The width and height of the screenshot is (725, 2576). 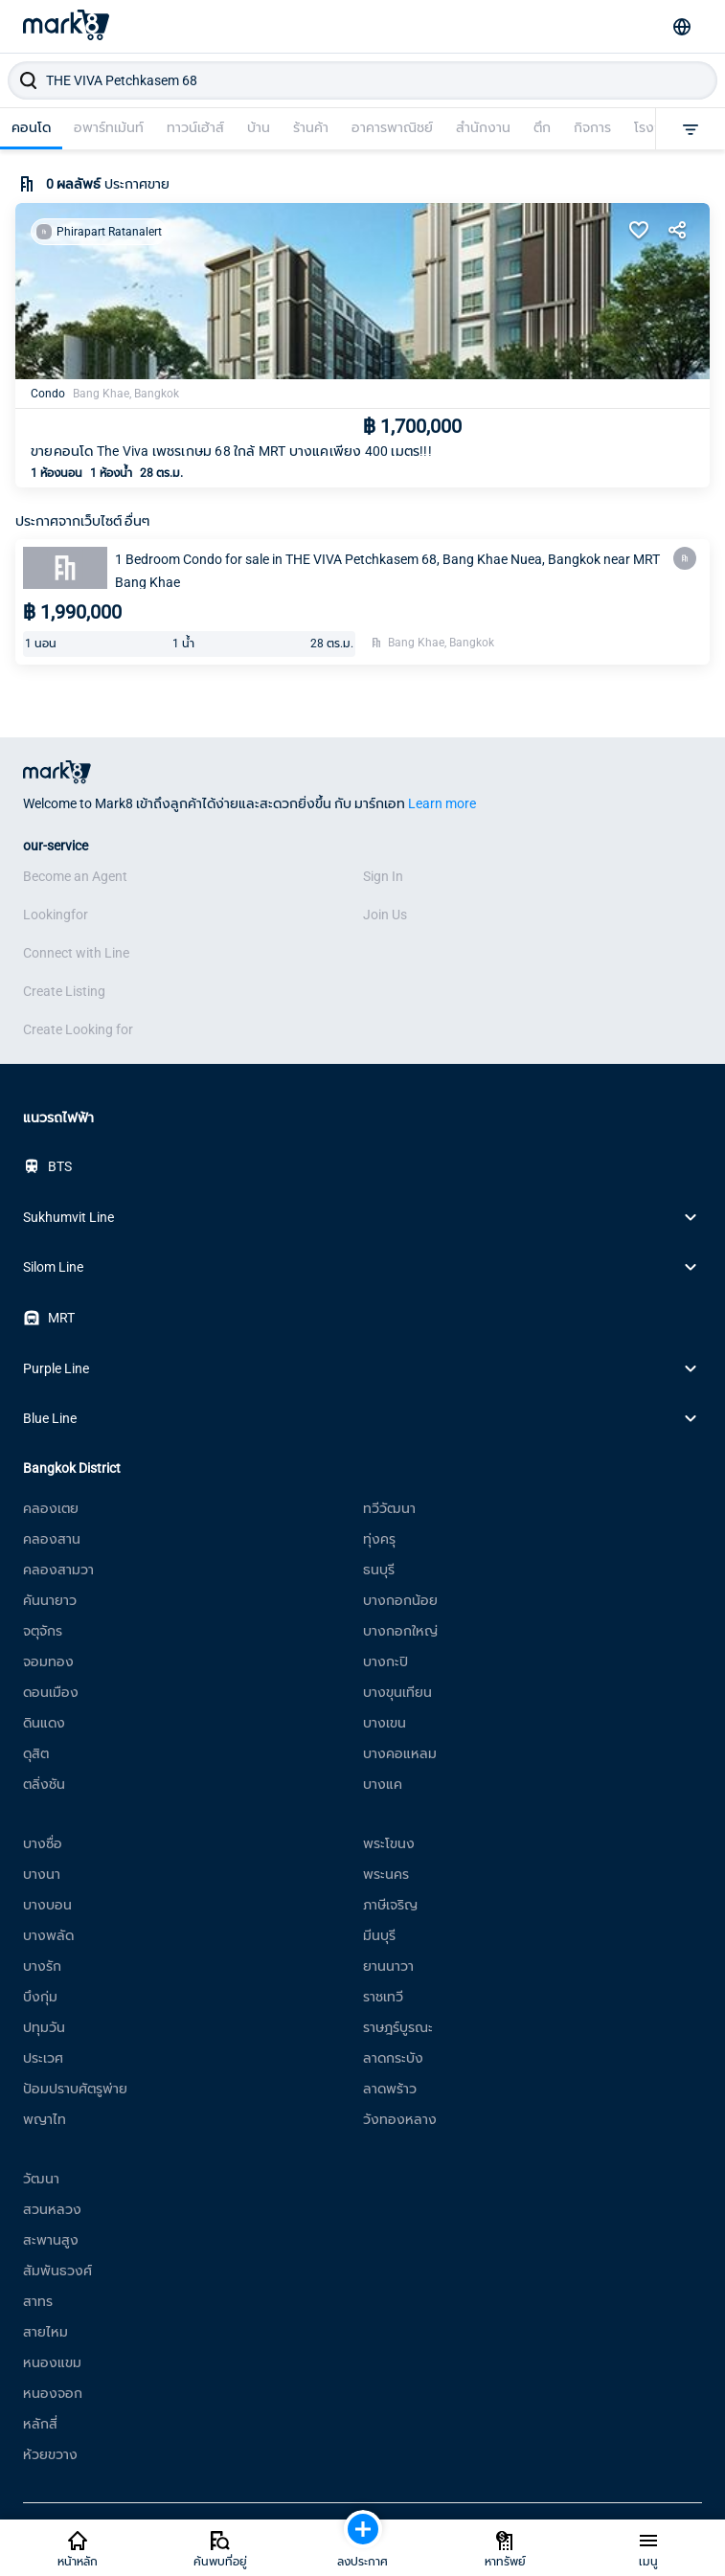 What do you see at coordinates (390, 1904) in the screenshot?
I see `ภาษีเจริญ` at bounding box center [390, 1904].